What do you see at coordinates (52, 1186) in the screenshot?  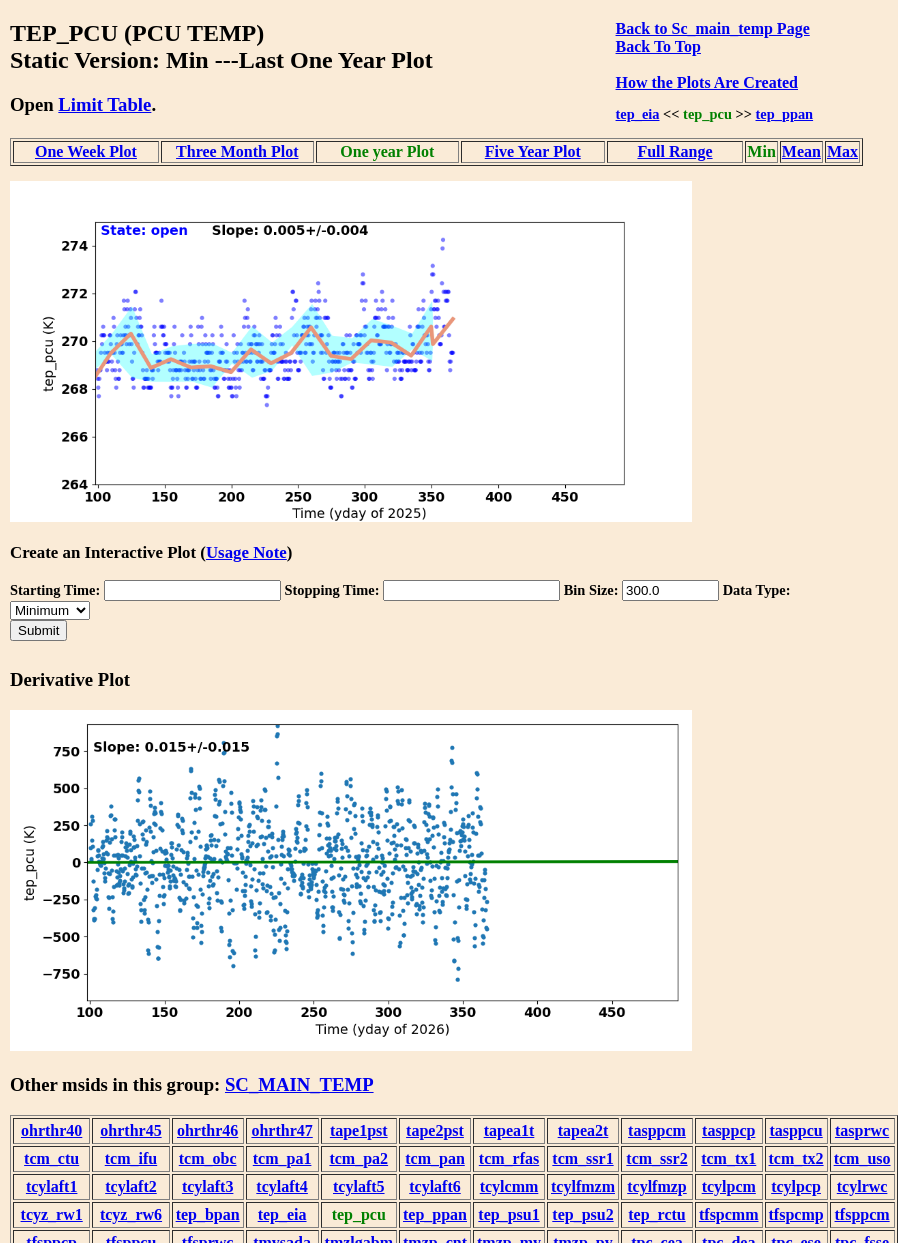 I see `tcylaft1` at bounding box center [52, 1186].